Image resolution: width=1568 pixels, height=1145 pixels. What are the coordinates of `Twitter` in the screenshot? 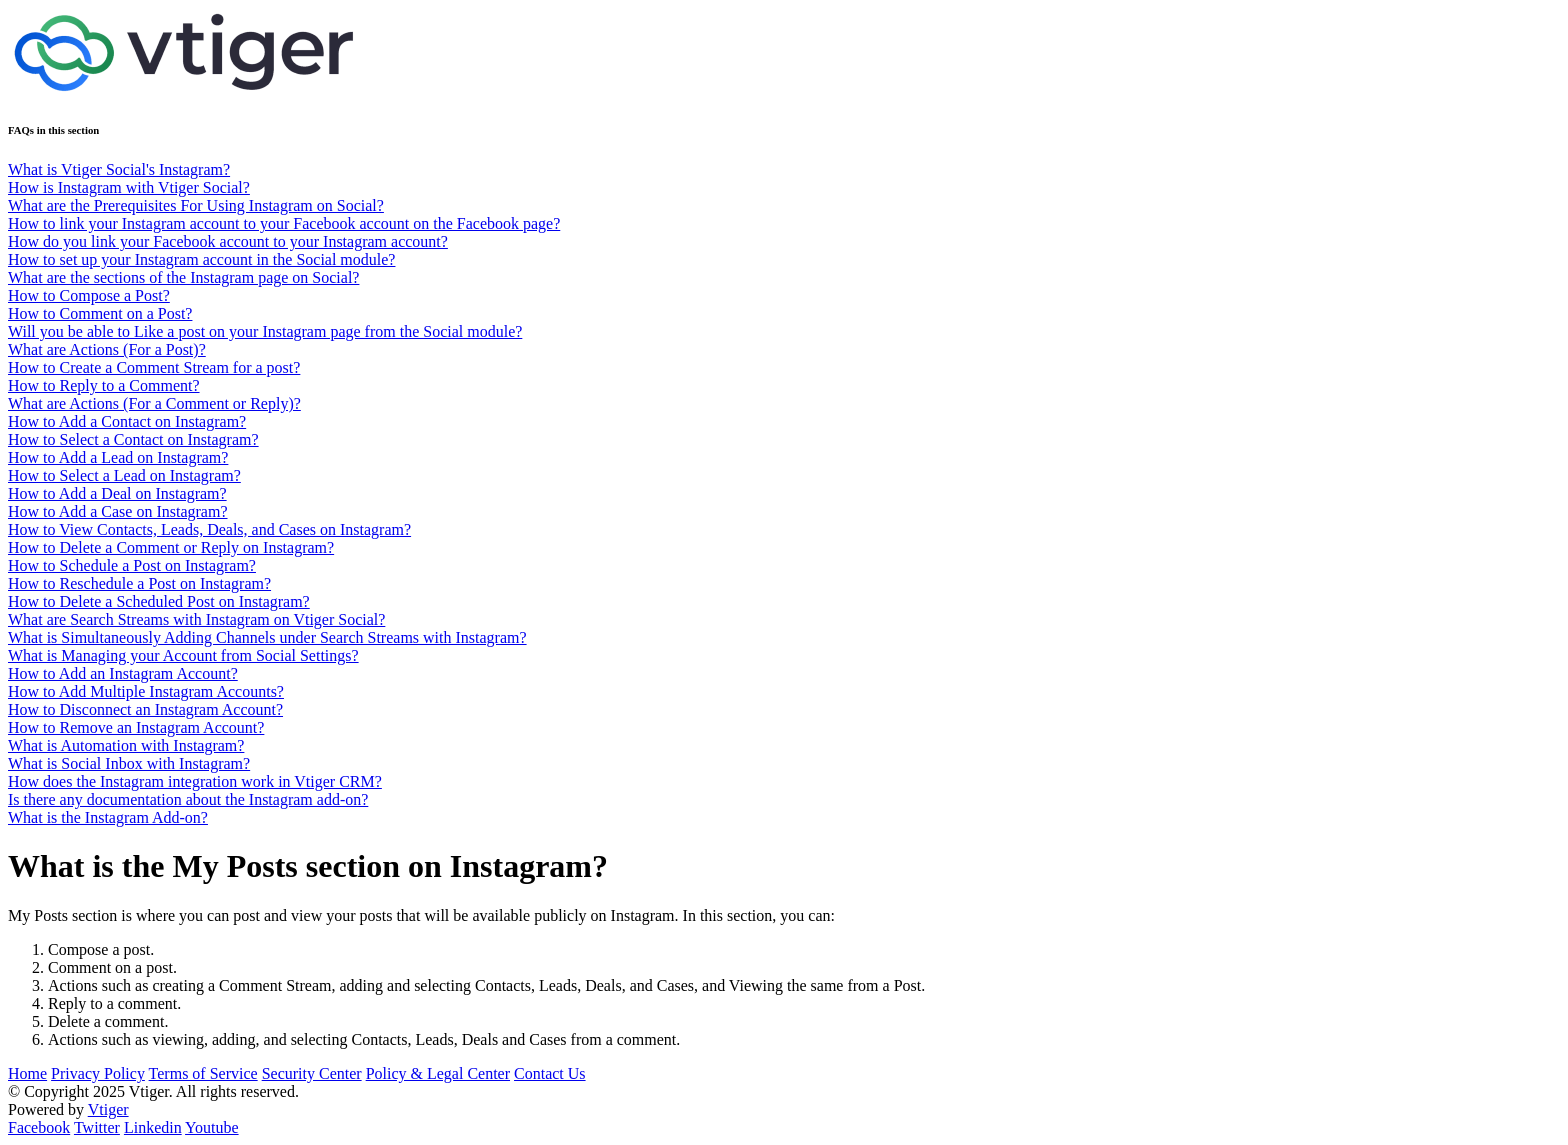 It's located at (97, 1127).